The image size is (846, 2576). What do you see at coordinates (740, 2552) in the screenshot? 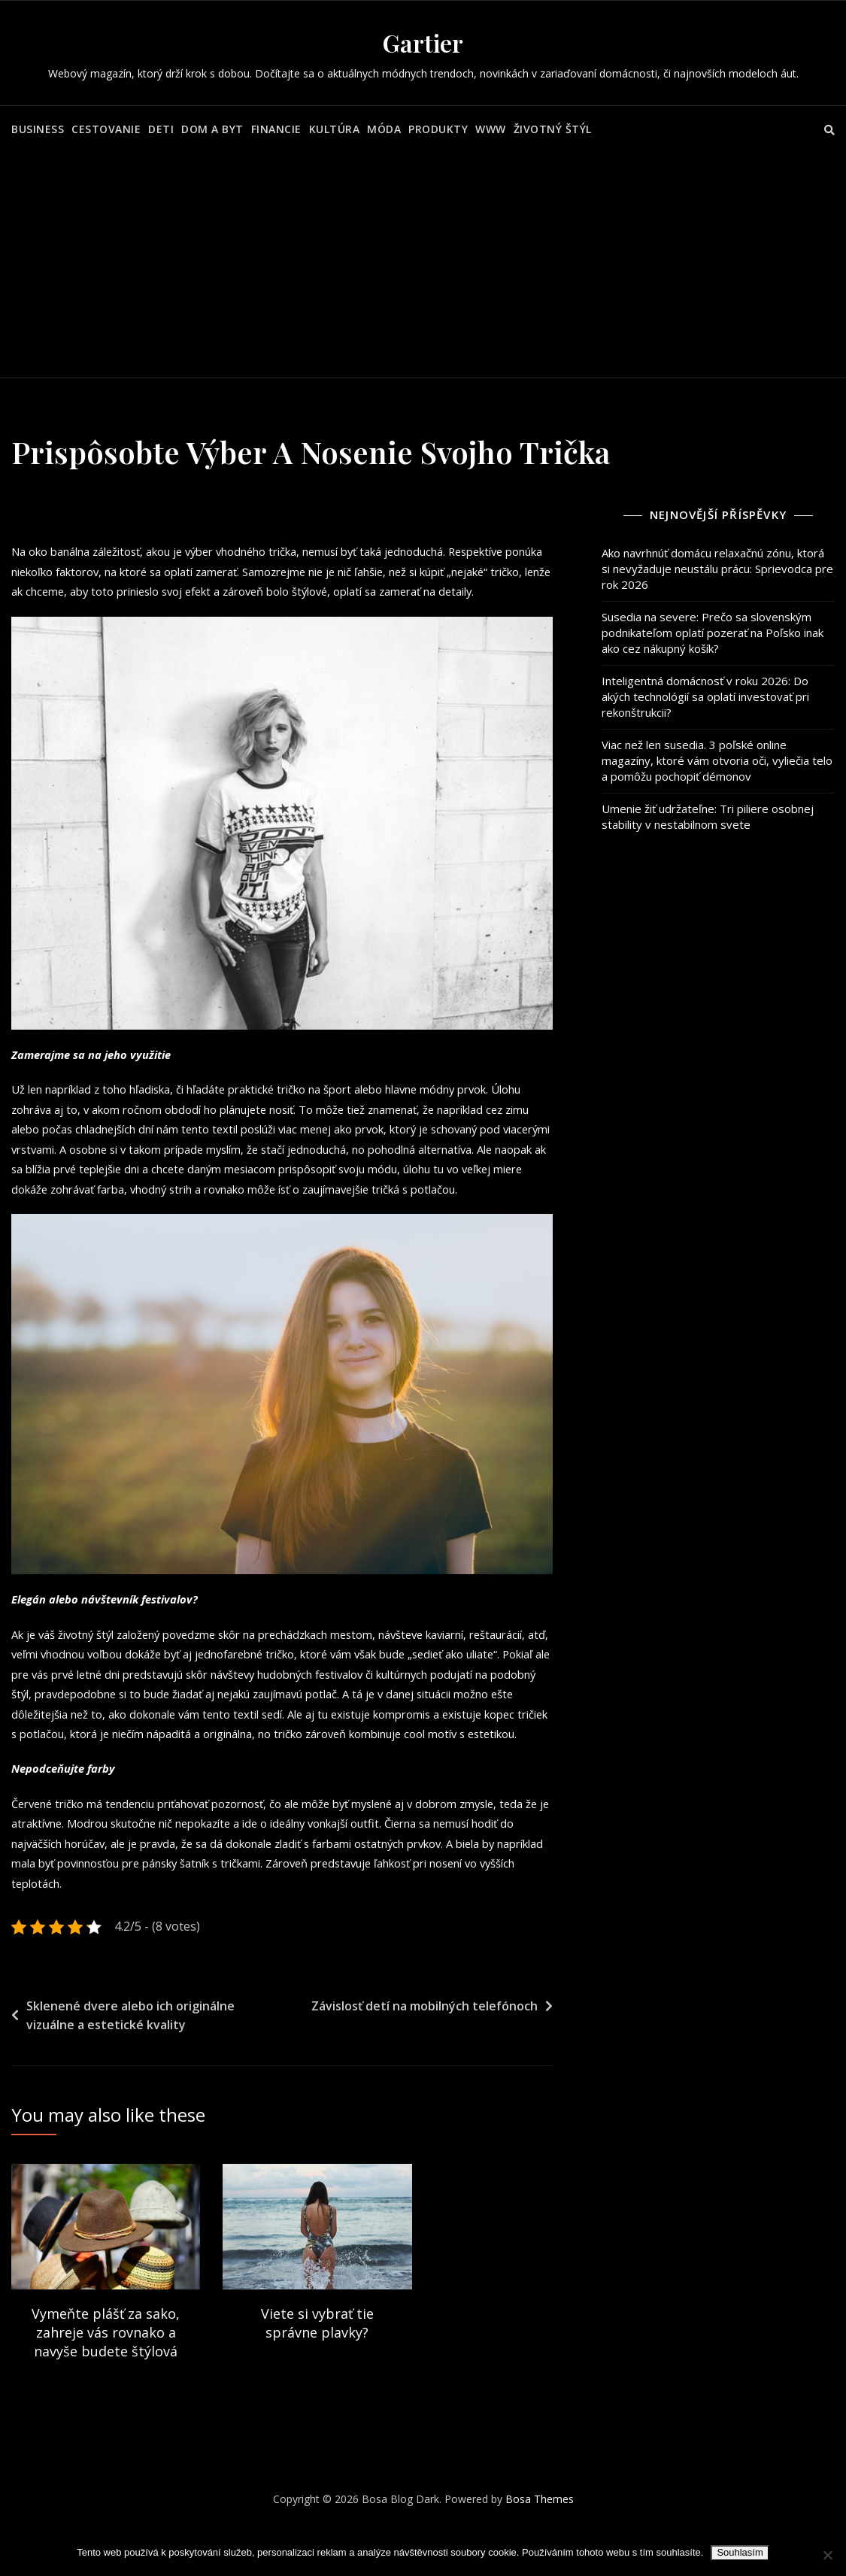
I see `Souhlasím` at bounding box center [740, 2552].